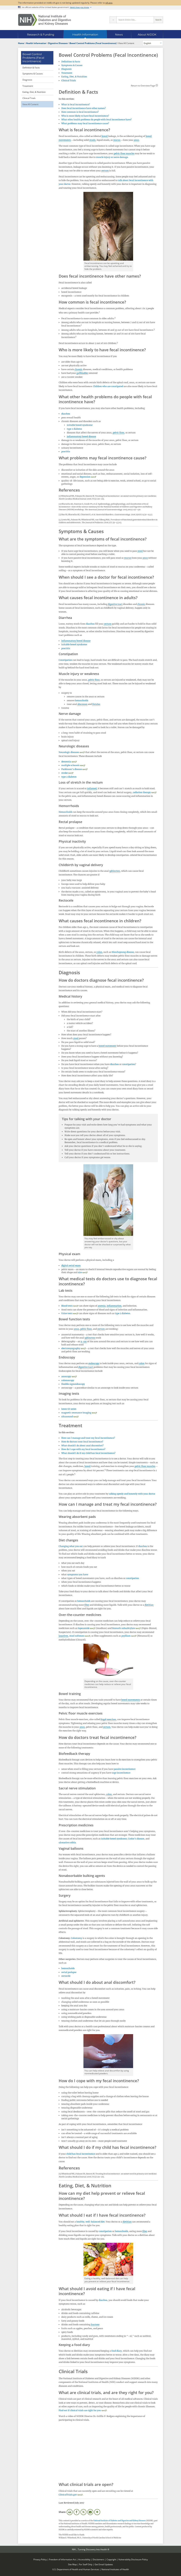  I want to click on anus, so click(136, 140).